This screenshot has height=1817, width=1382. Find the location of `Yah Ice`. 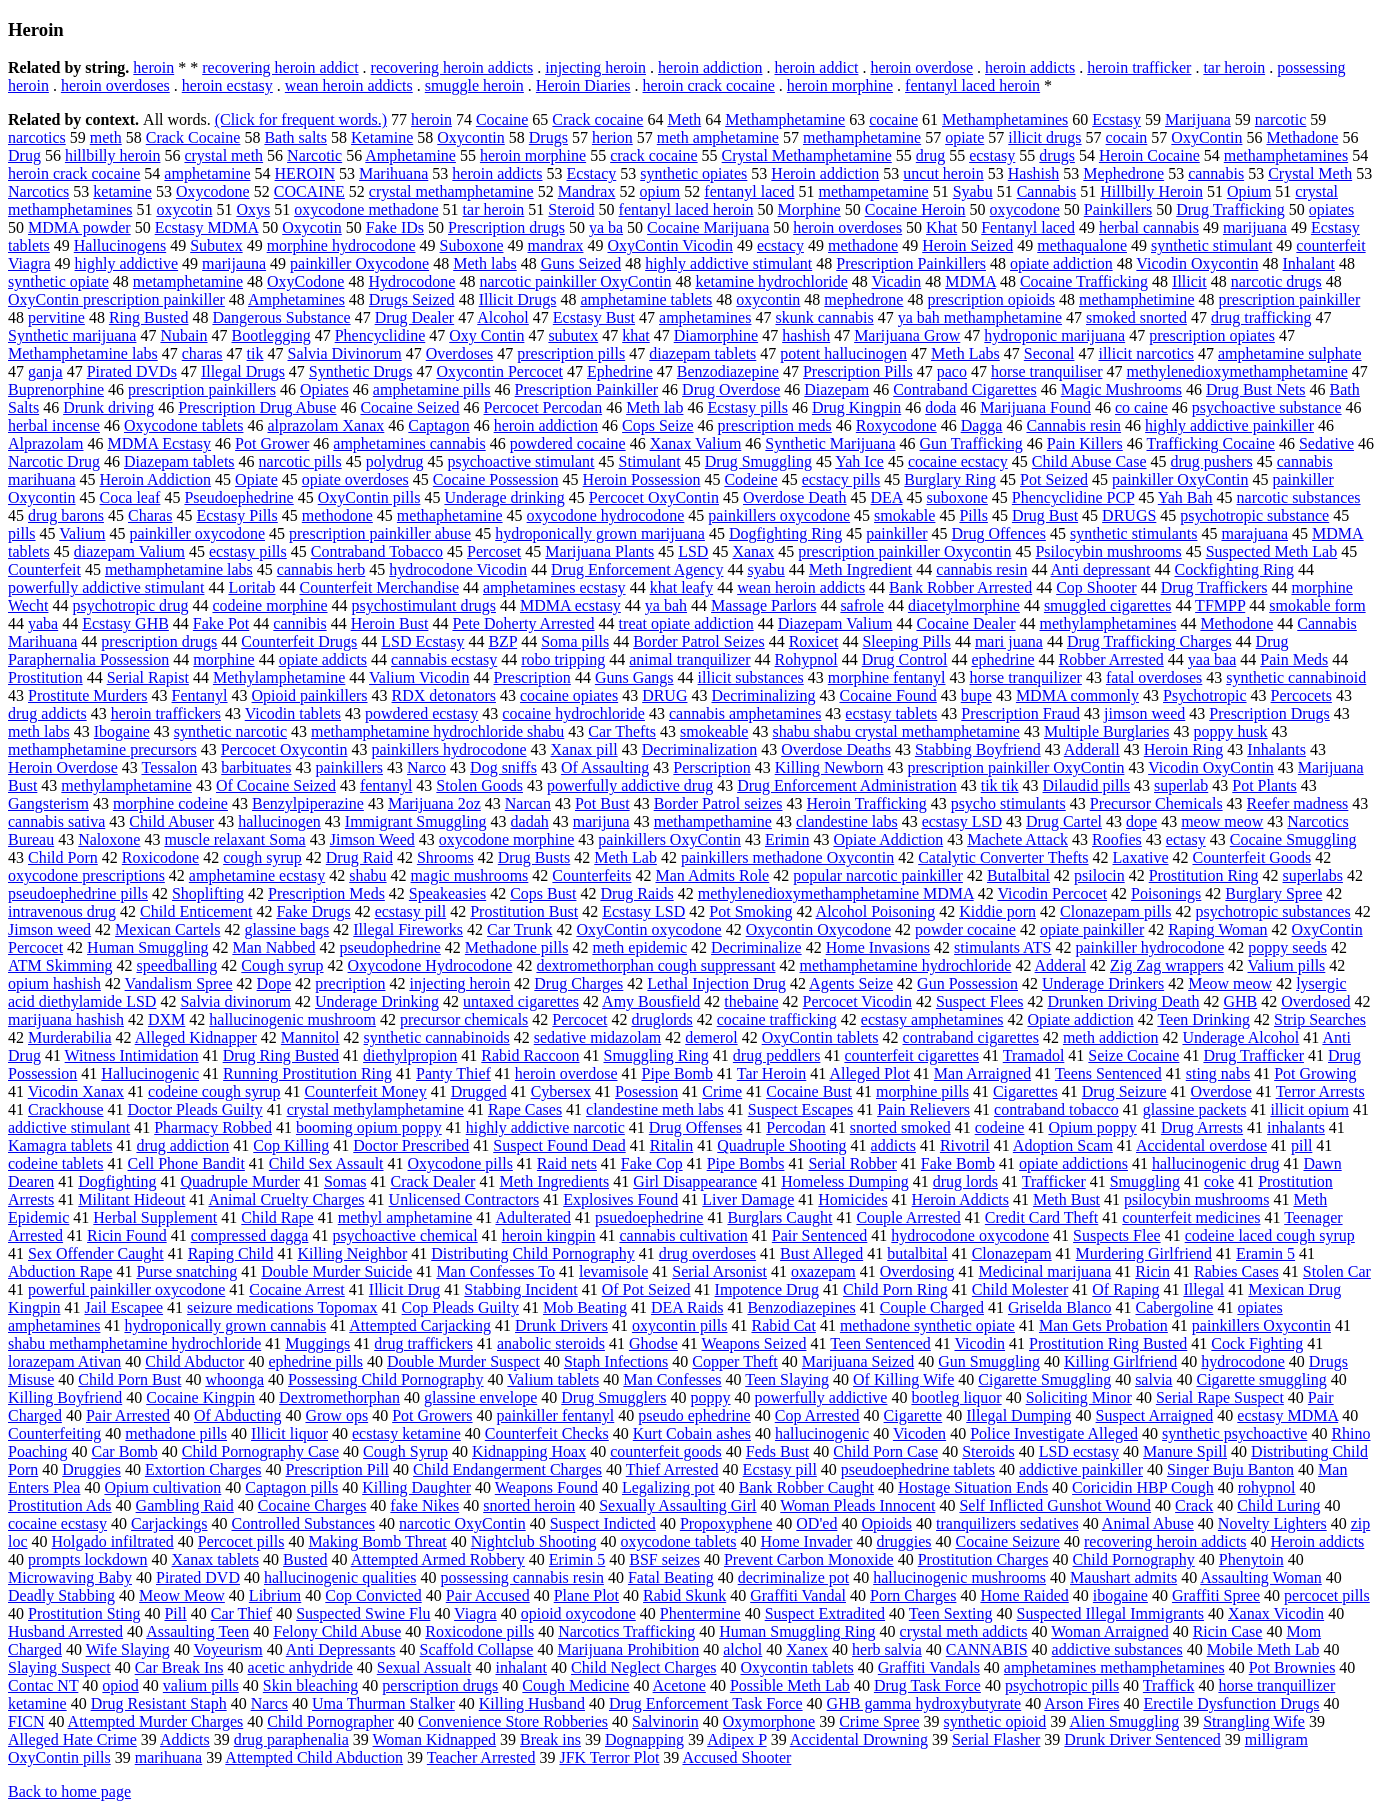

Yah Ice is located at coordinates (859, 461).